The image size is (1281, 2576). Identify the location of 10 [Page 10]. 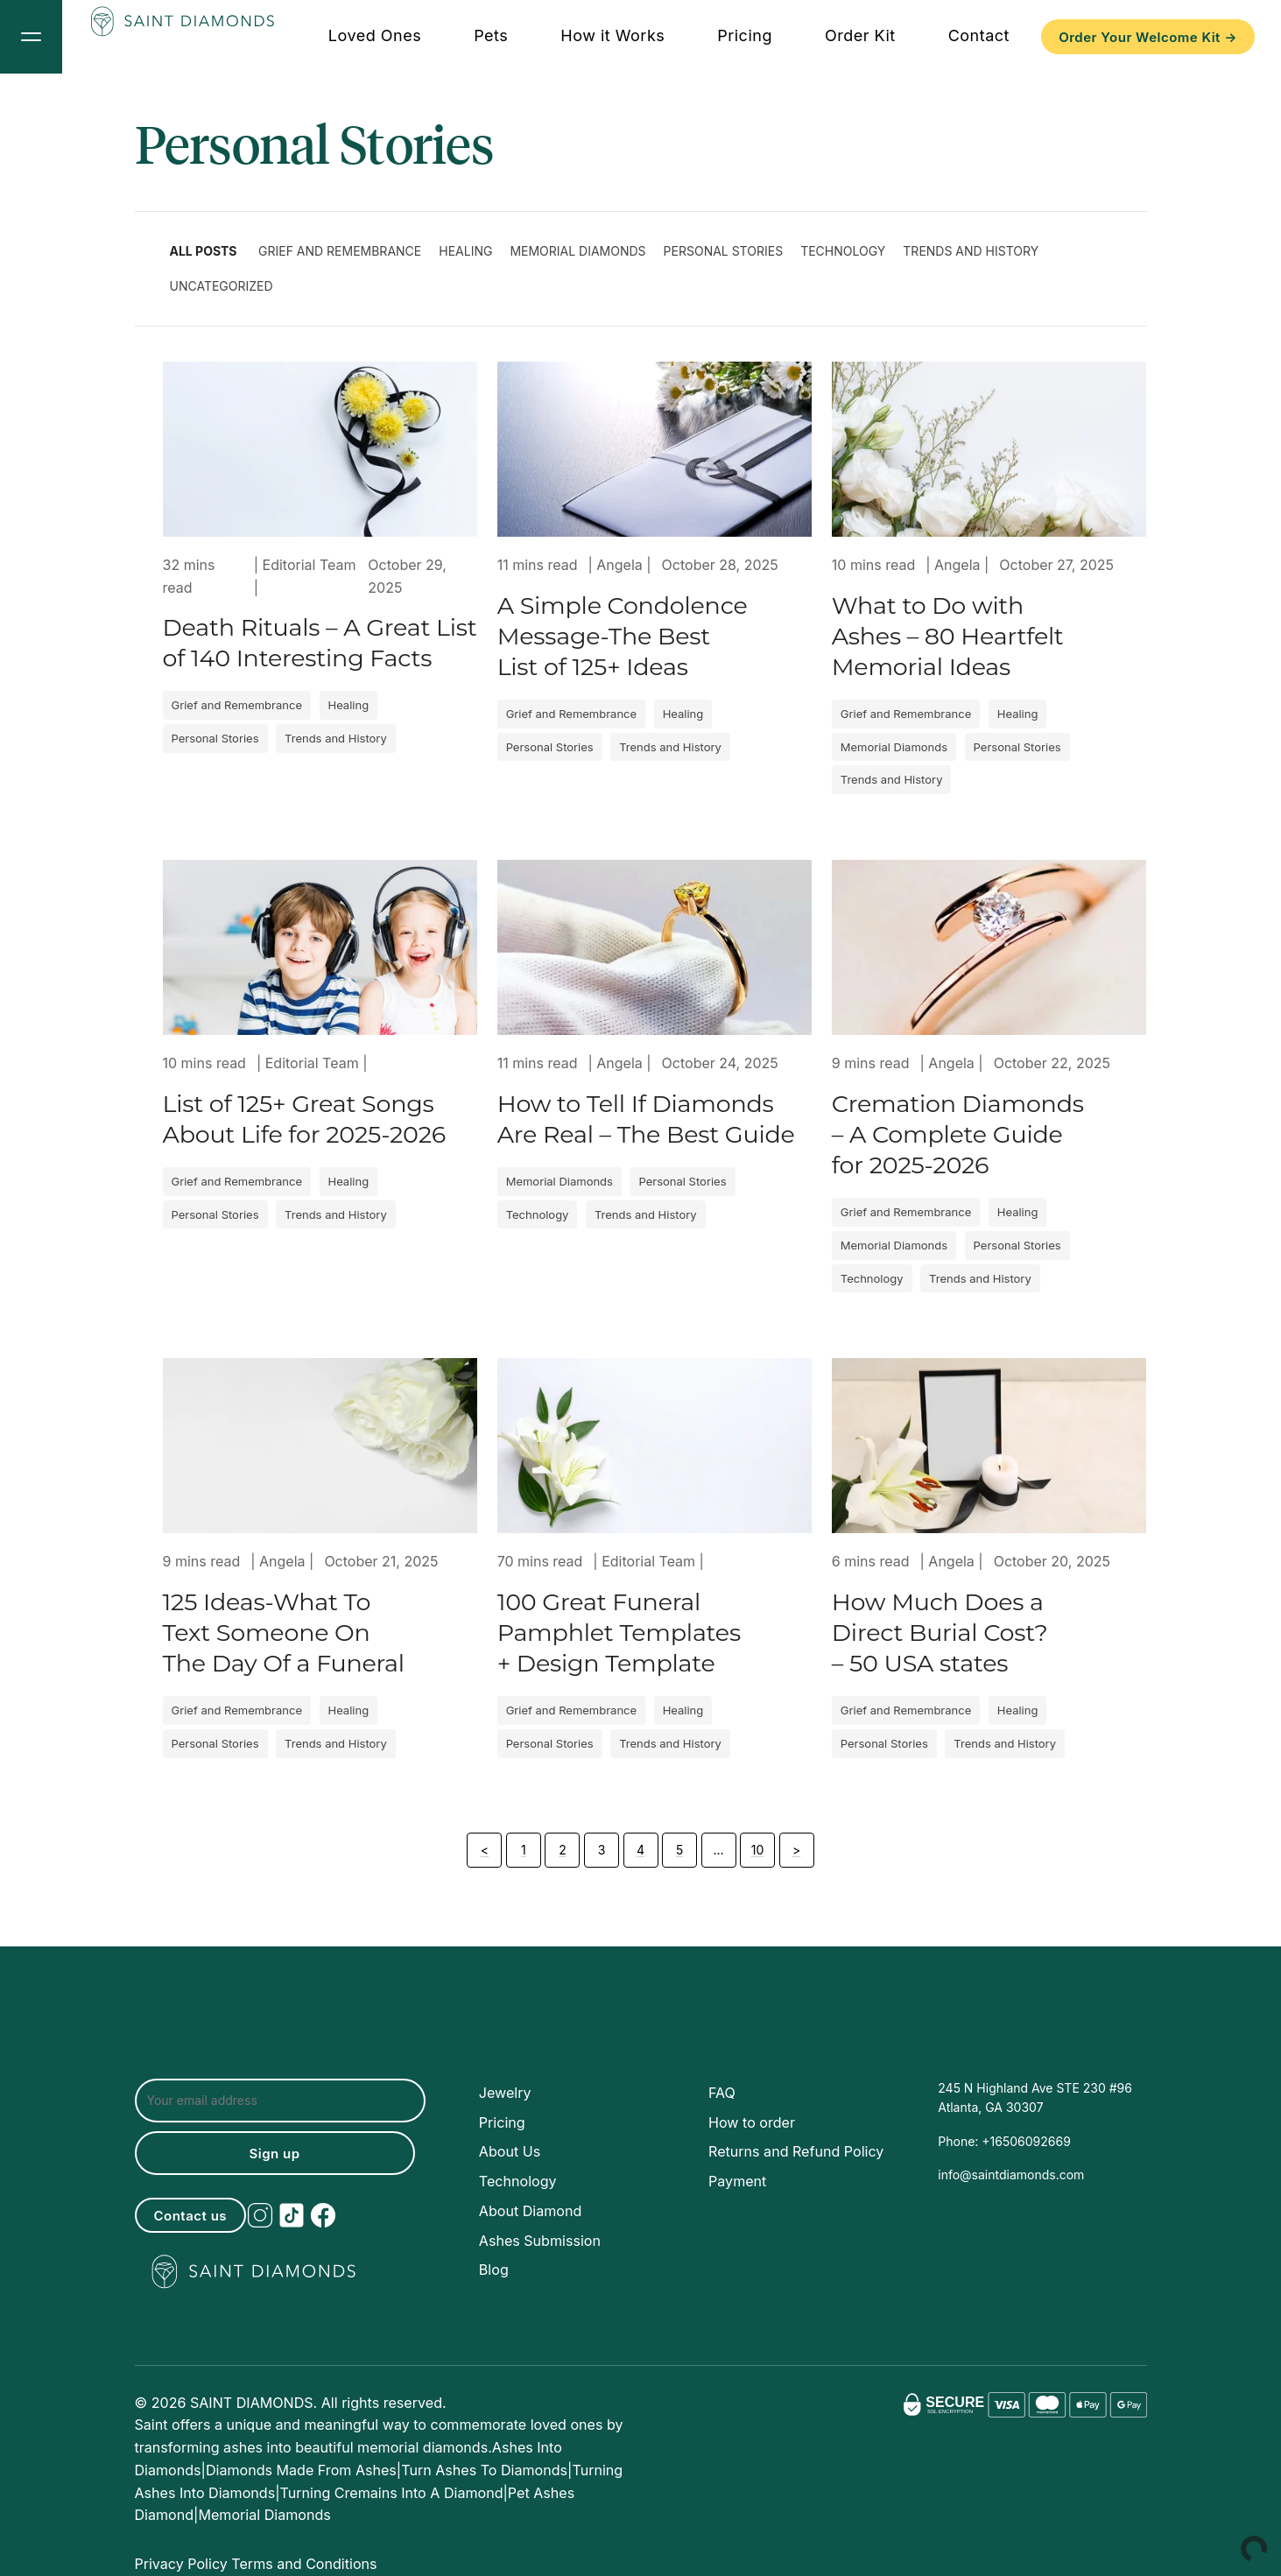
(757, 1849).